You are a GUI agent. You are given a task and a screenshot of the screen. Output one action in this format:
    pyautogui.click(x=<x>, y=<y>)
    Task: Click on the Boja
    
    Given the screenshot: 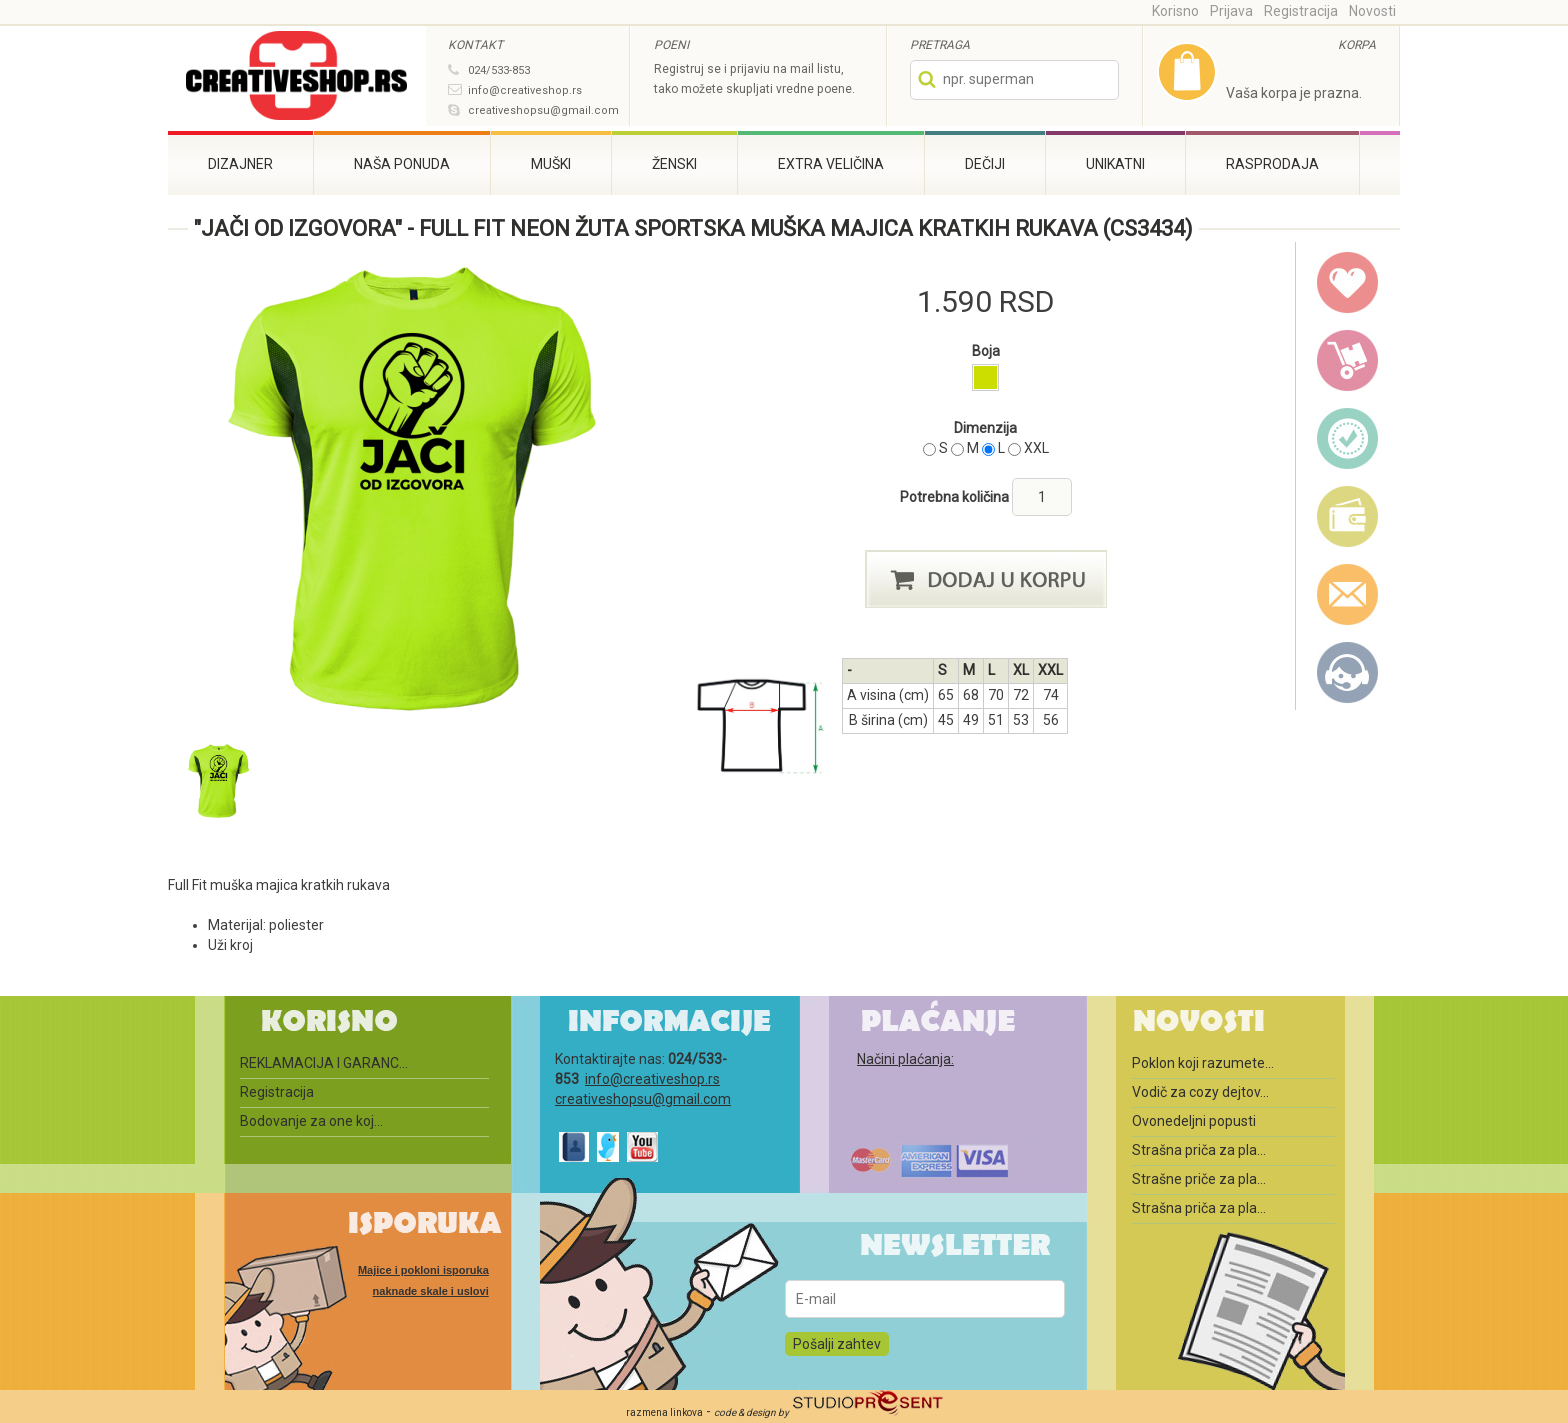 What is the action you would take?
    pyautogui.click(x=986, y=351)
    